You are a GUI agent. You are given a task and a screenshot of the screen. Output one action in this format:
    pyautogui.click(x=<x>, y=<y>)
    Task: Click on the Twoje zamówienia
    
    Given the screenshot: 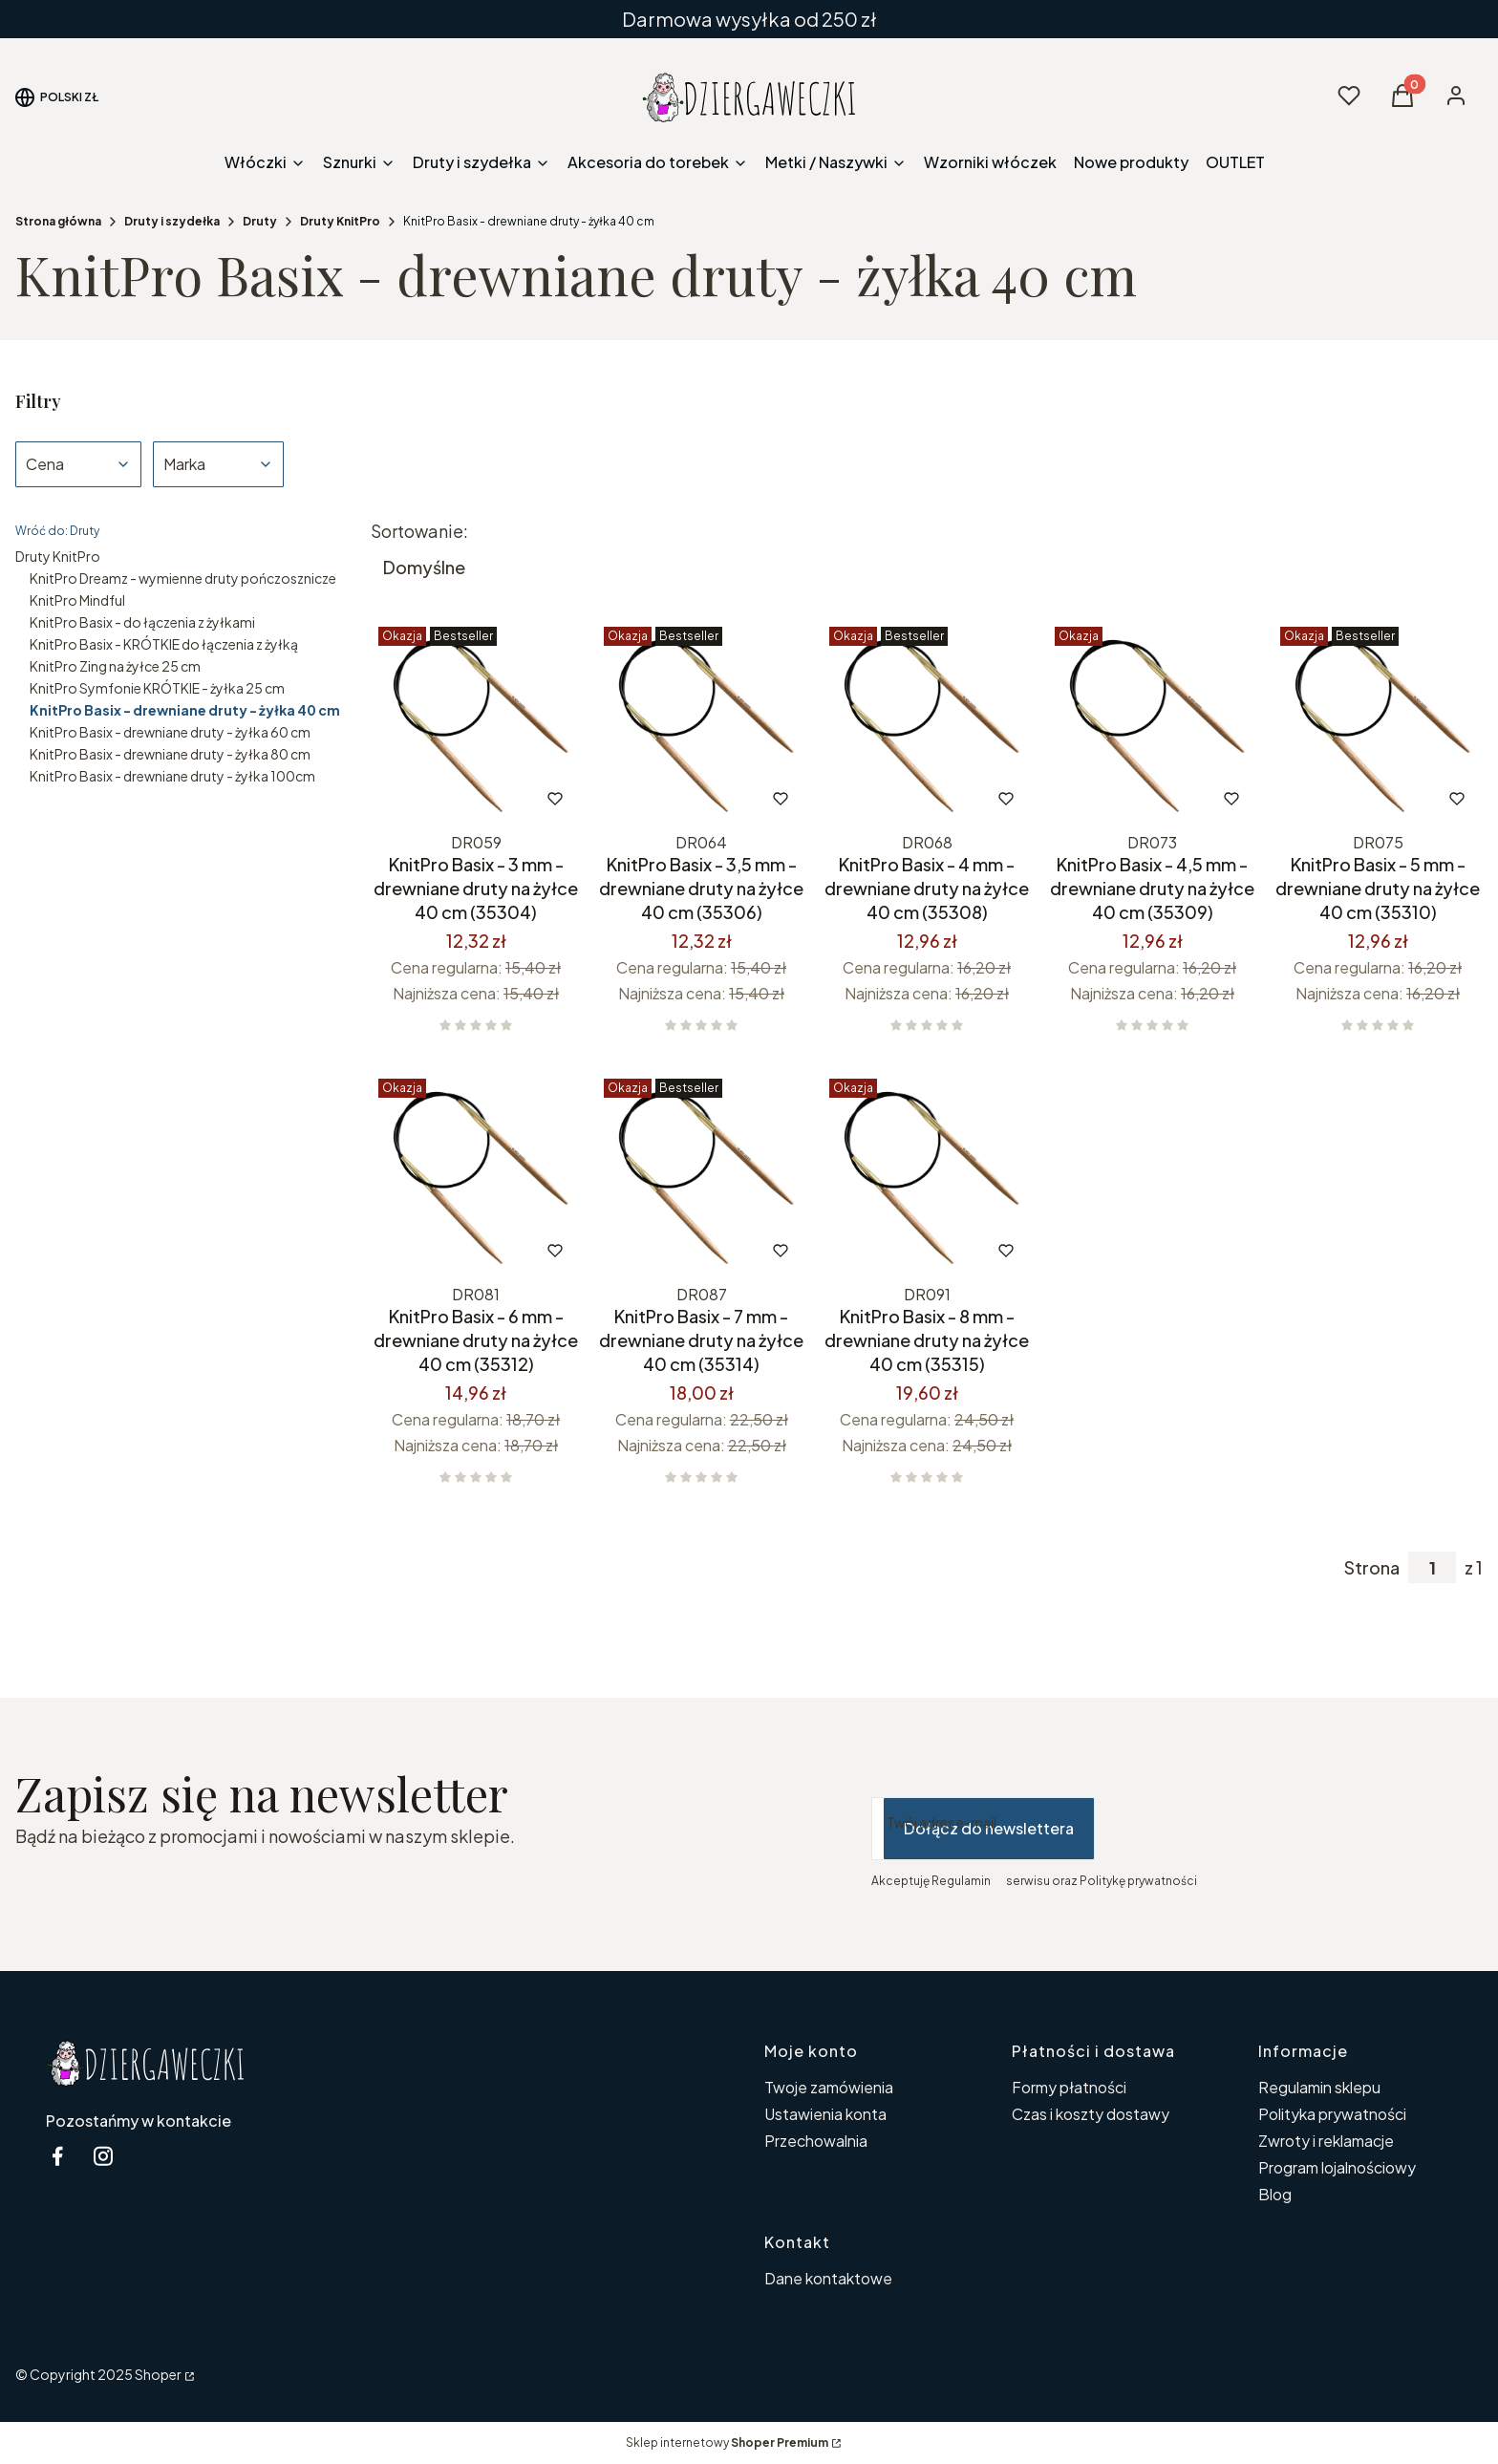 What is the action you would take?
    pyautogui.click(x=828, y=2087)
    